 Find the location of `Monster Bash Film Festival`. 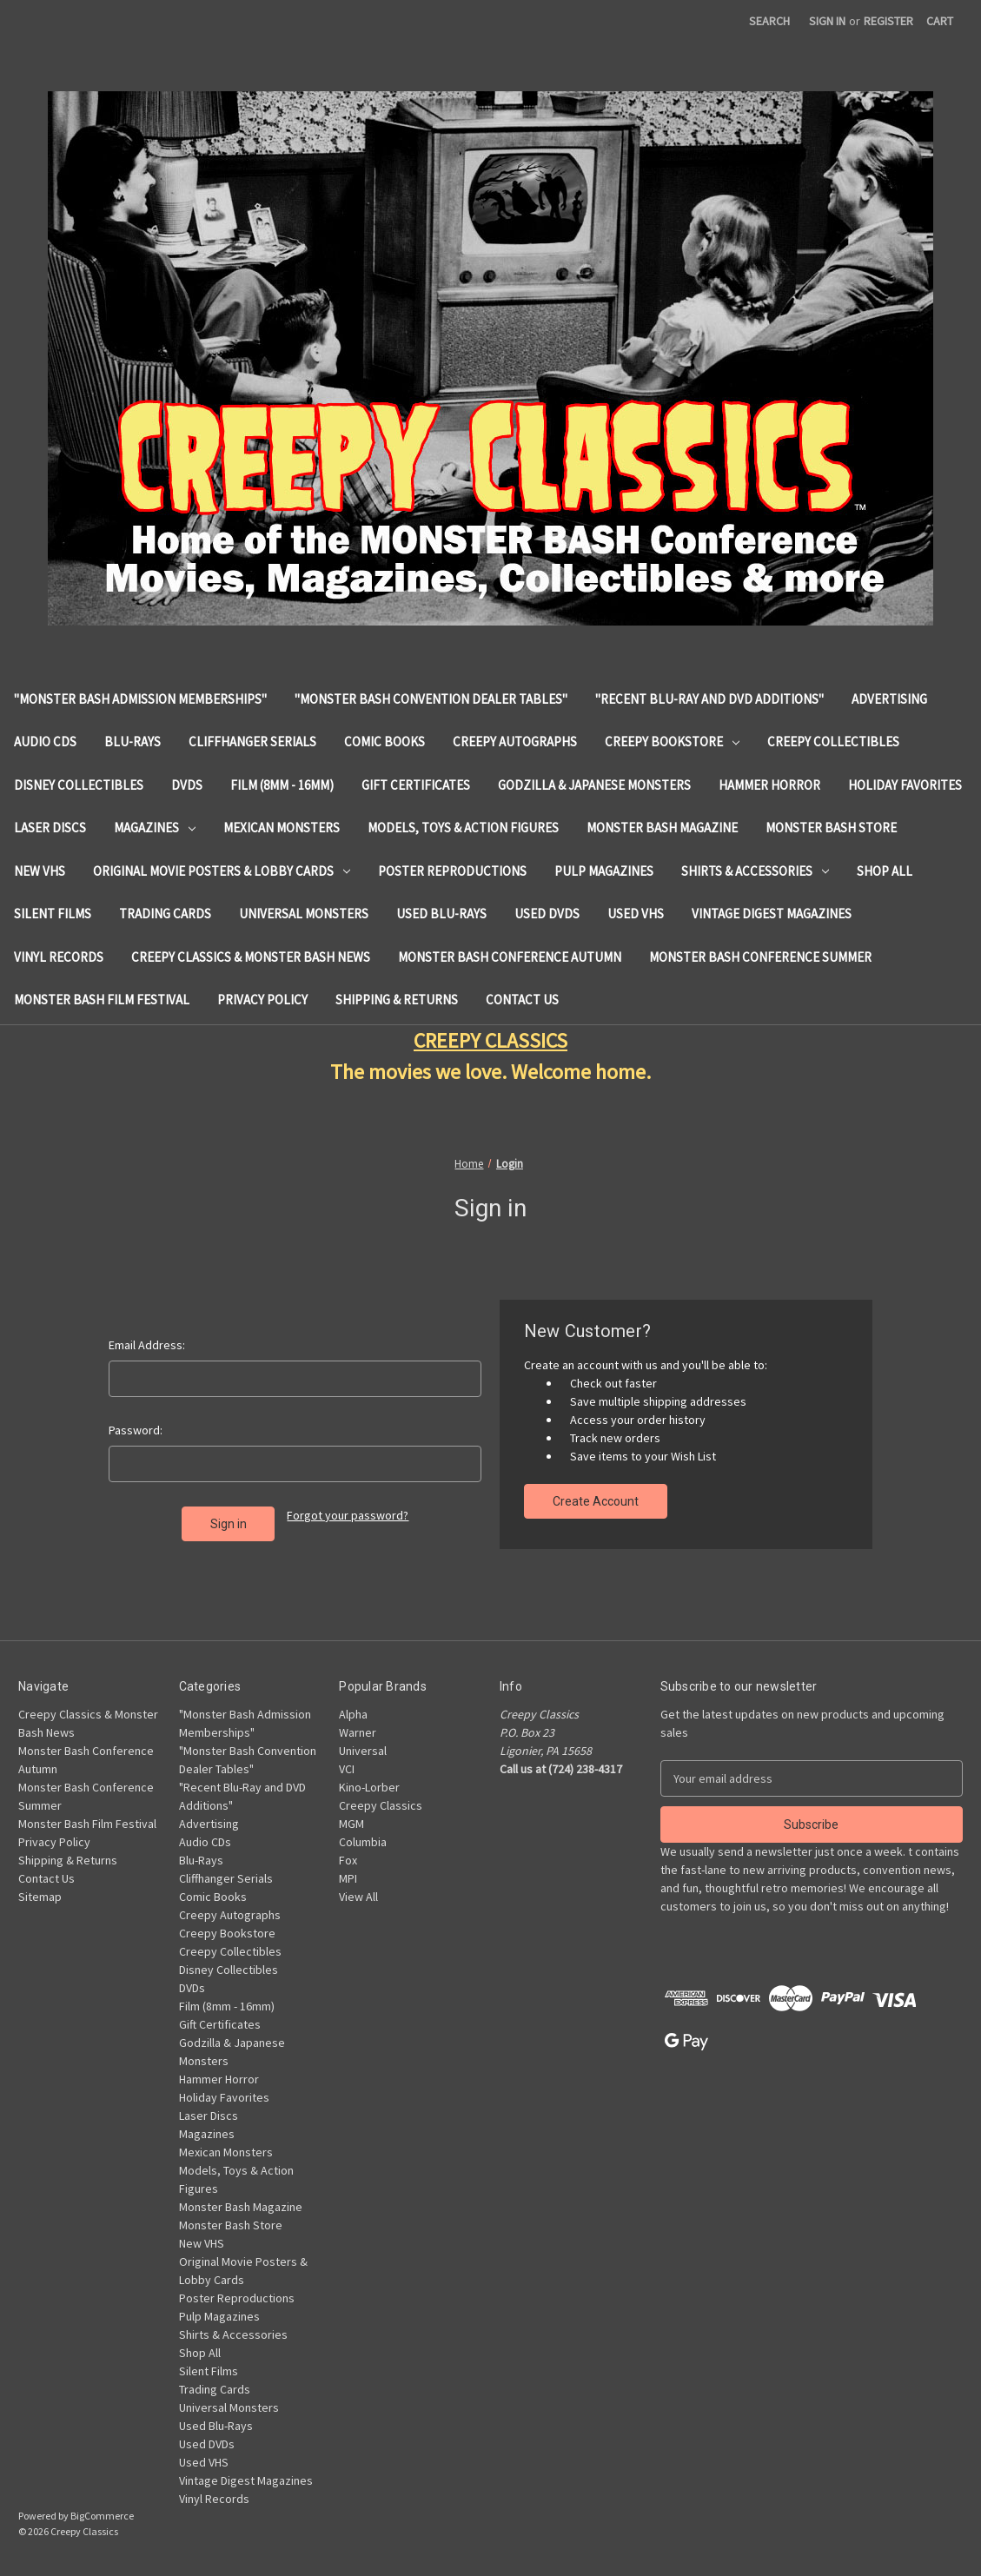

Monster Bash Film Festival is located at coordinates (101, 999).